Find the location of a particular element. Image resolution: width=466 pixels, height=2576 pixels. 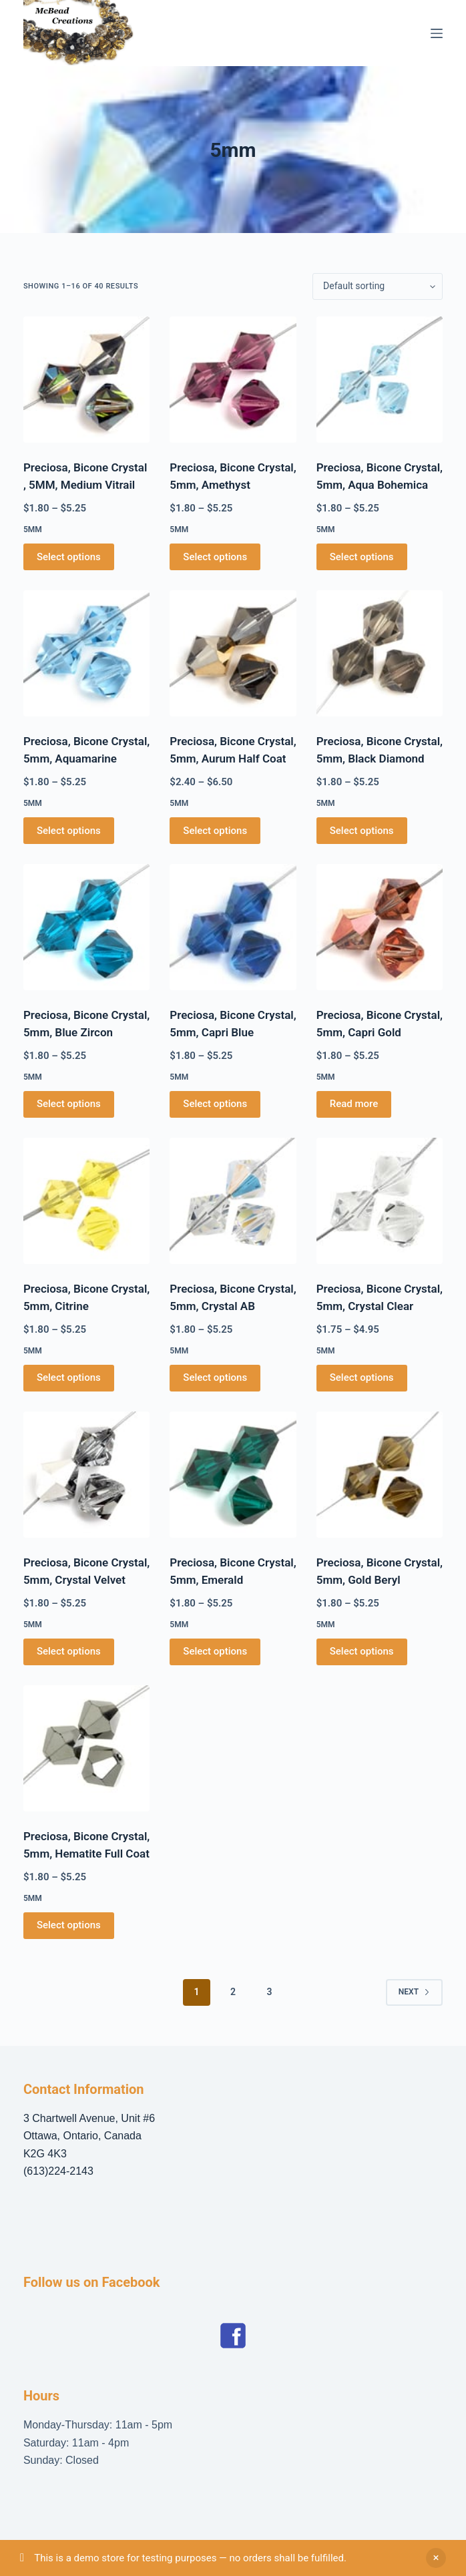

Select options [Select options for “Preciosa, Bicone Crystal, 5mm, Black Diamond”] is located at coordinates (362, 831).